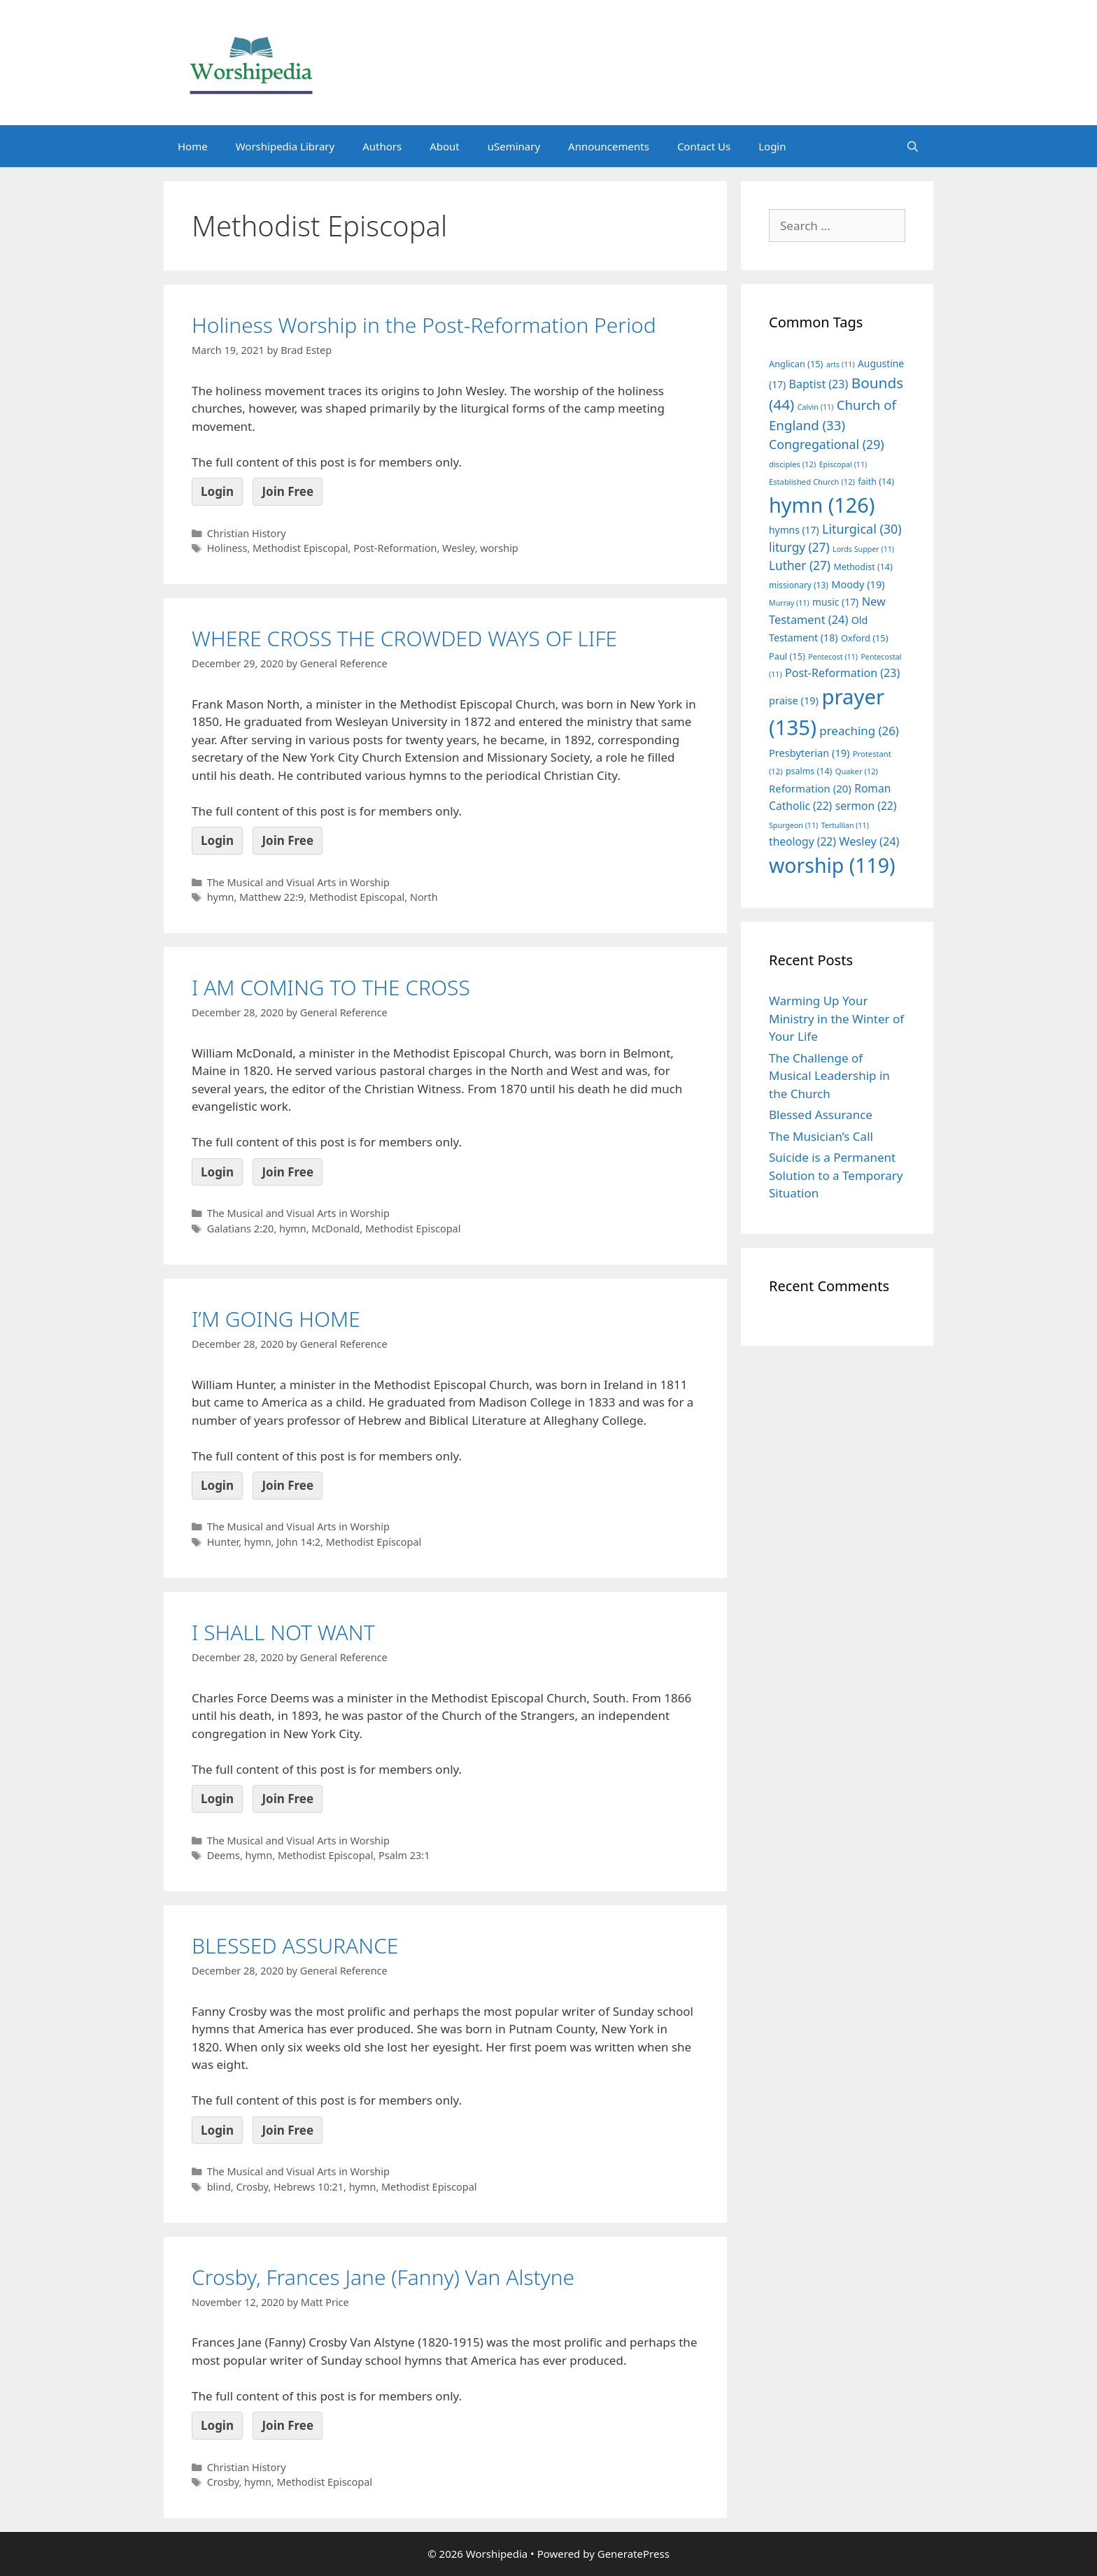  Describe the element at coordinates (862, 567) in the screenshot. I see `Methodist [Methodist (14 items)]` at that location.